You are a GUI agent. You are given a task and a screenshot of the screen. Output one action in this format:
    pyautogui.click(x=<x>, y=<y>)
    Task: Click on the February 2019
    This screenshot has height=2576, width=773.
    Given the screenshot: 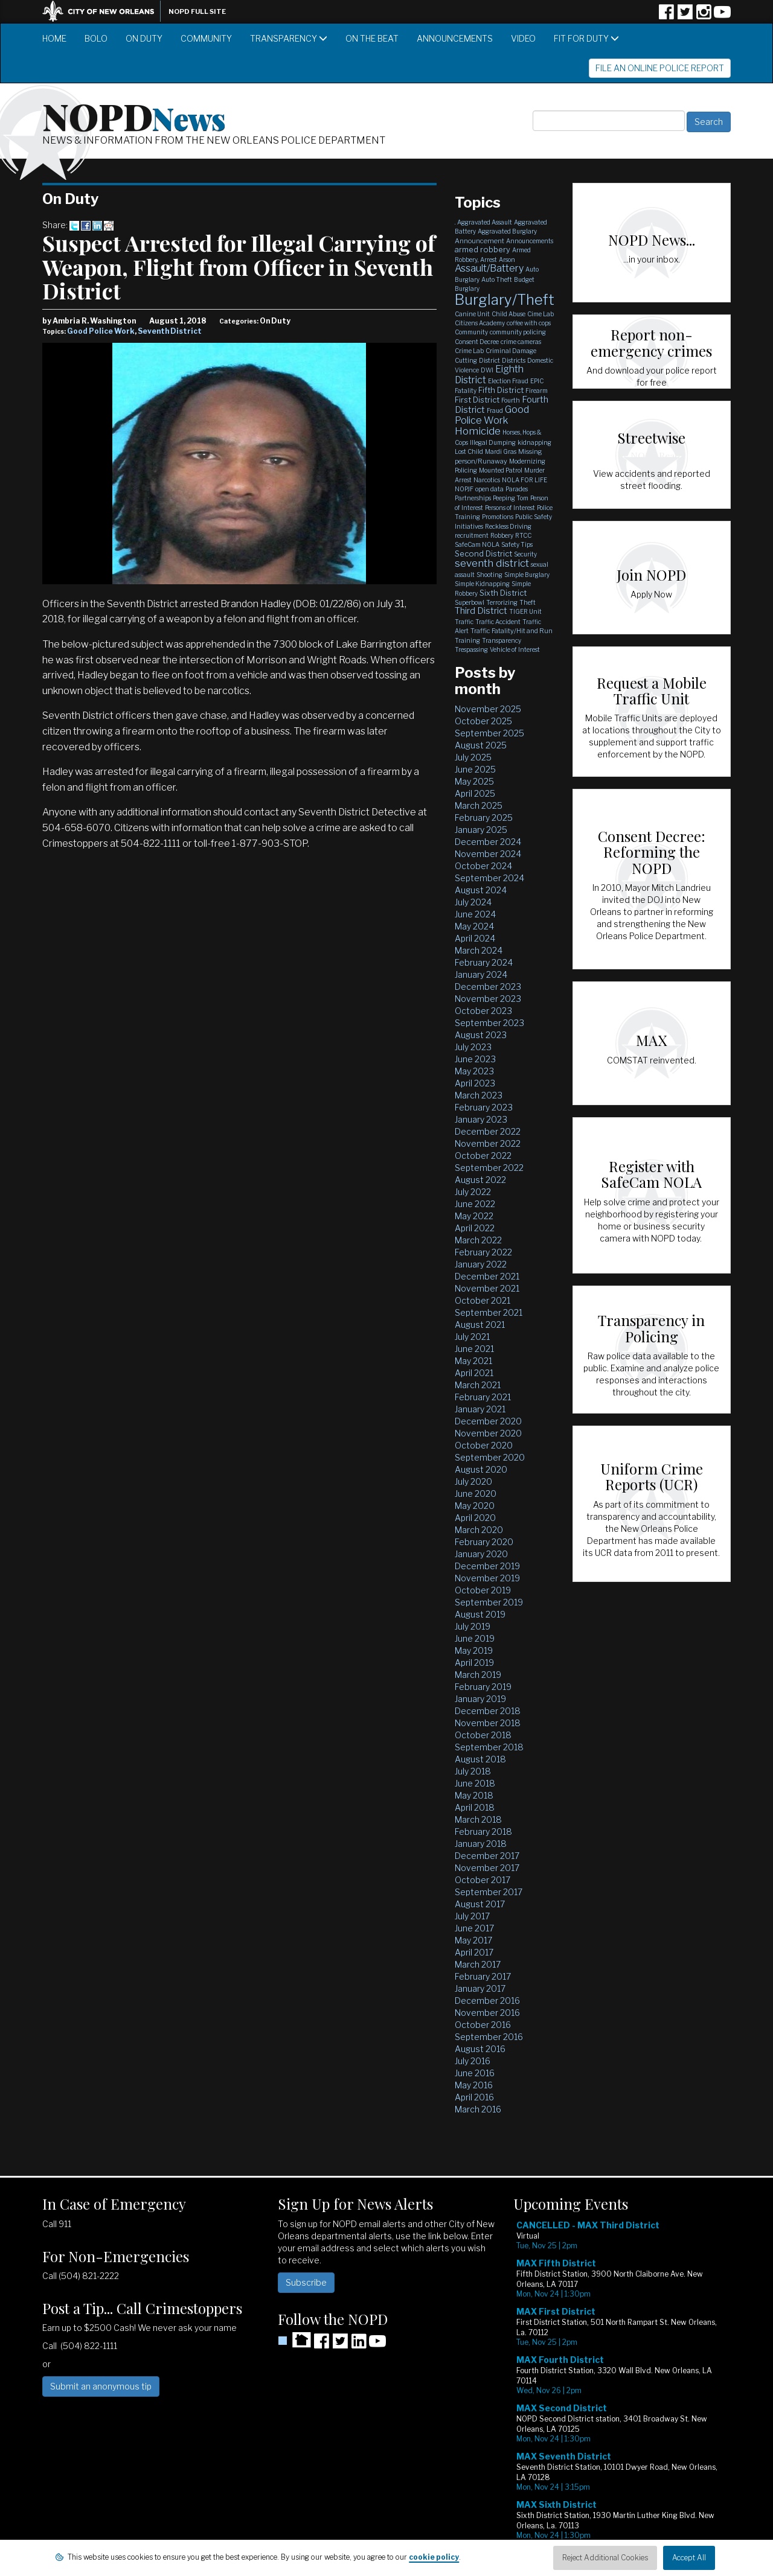 What is the action you would take?
    pyautogui.click(x=483, y=1687)
    